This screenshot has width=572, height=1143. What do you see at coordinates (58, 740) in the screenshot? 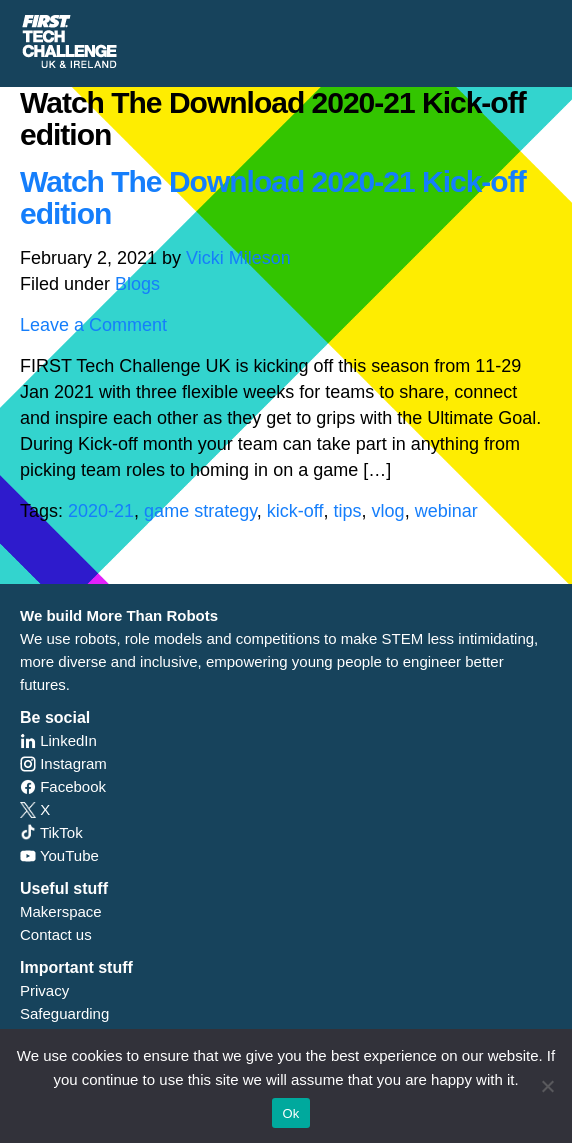
I see `LinkedIn` at bounding box center [58, 740].